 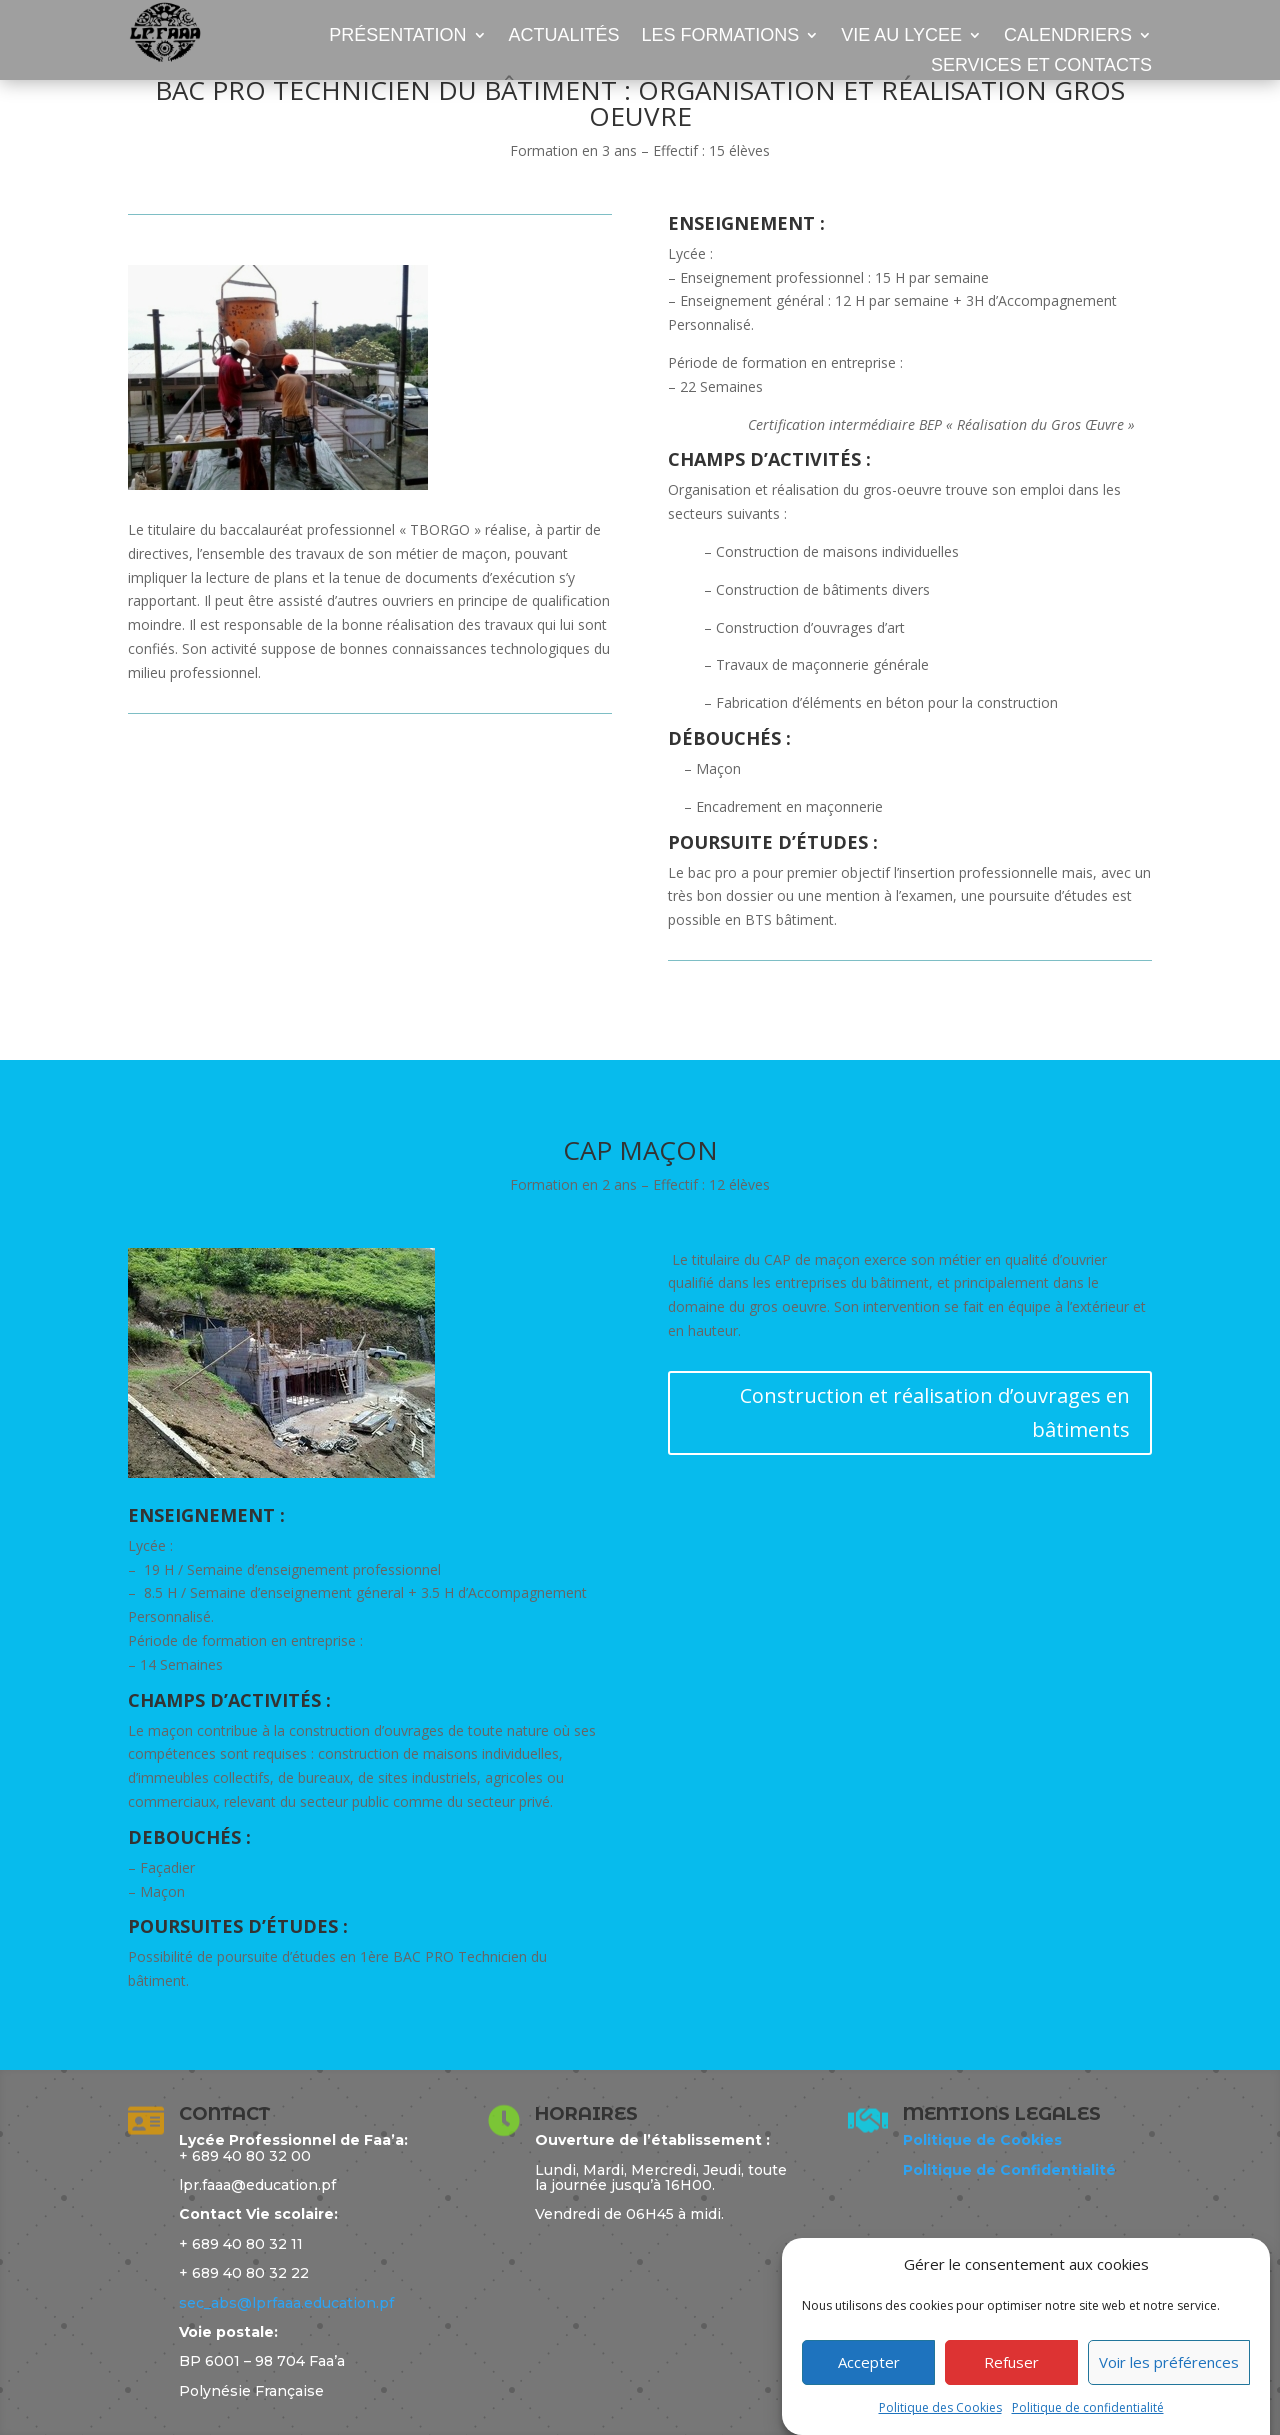 What do you see at coordinates (1169, 2387) in the screenshot?
I see `Voir les préférences` at bounding box center [1169, 2387].